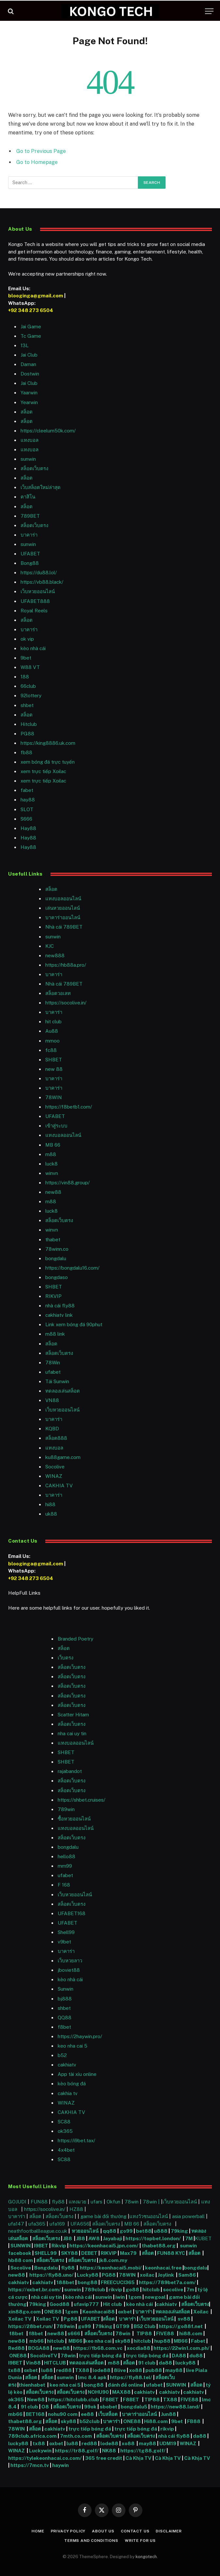 The image size is (220, 2576). I want to click on bj888, so click(65, 1998).